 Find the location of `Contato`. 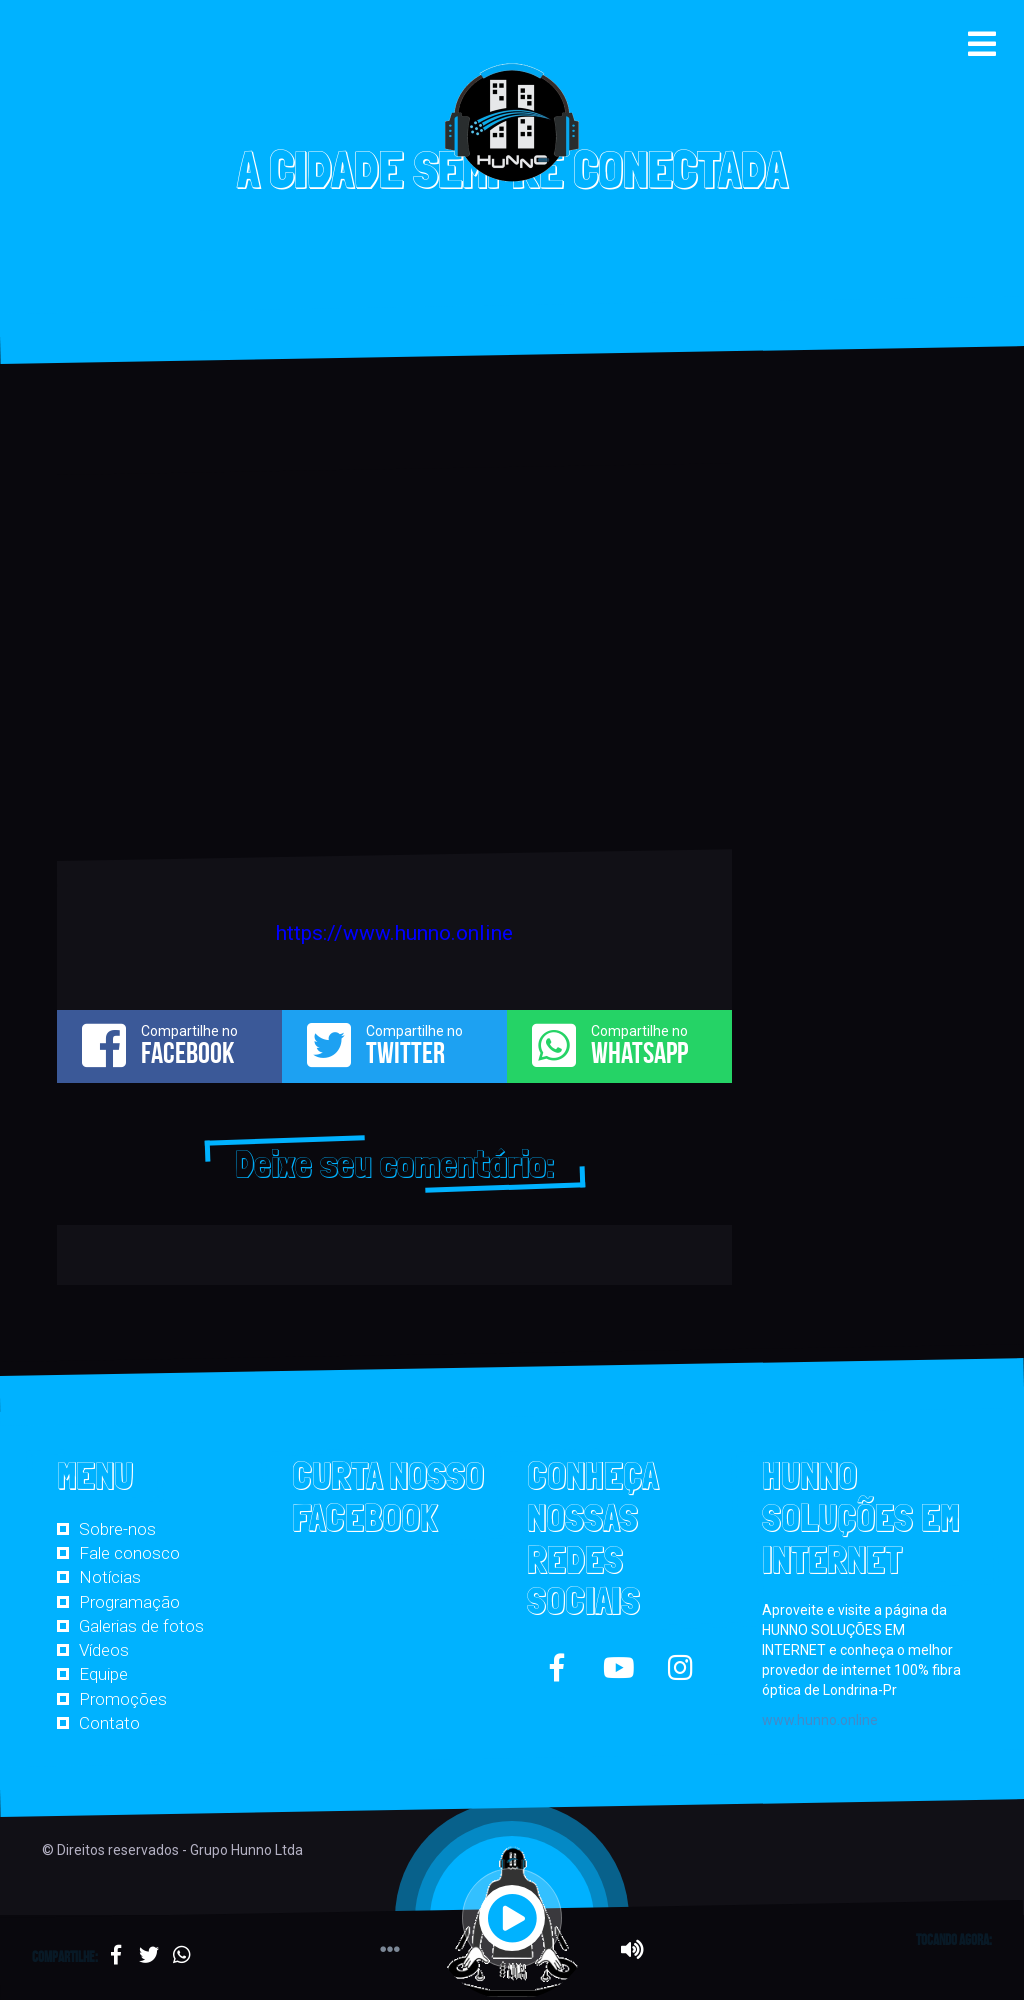

Contato is located at coordinates (109, 1723).